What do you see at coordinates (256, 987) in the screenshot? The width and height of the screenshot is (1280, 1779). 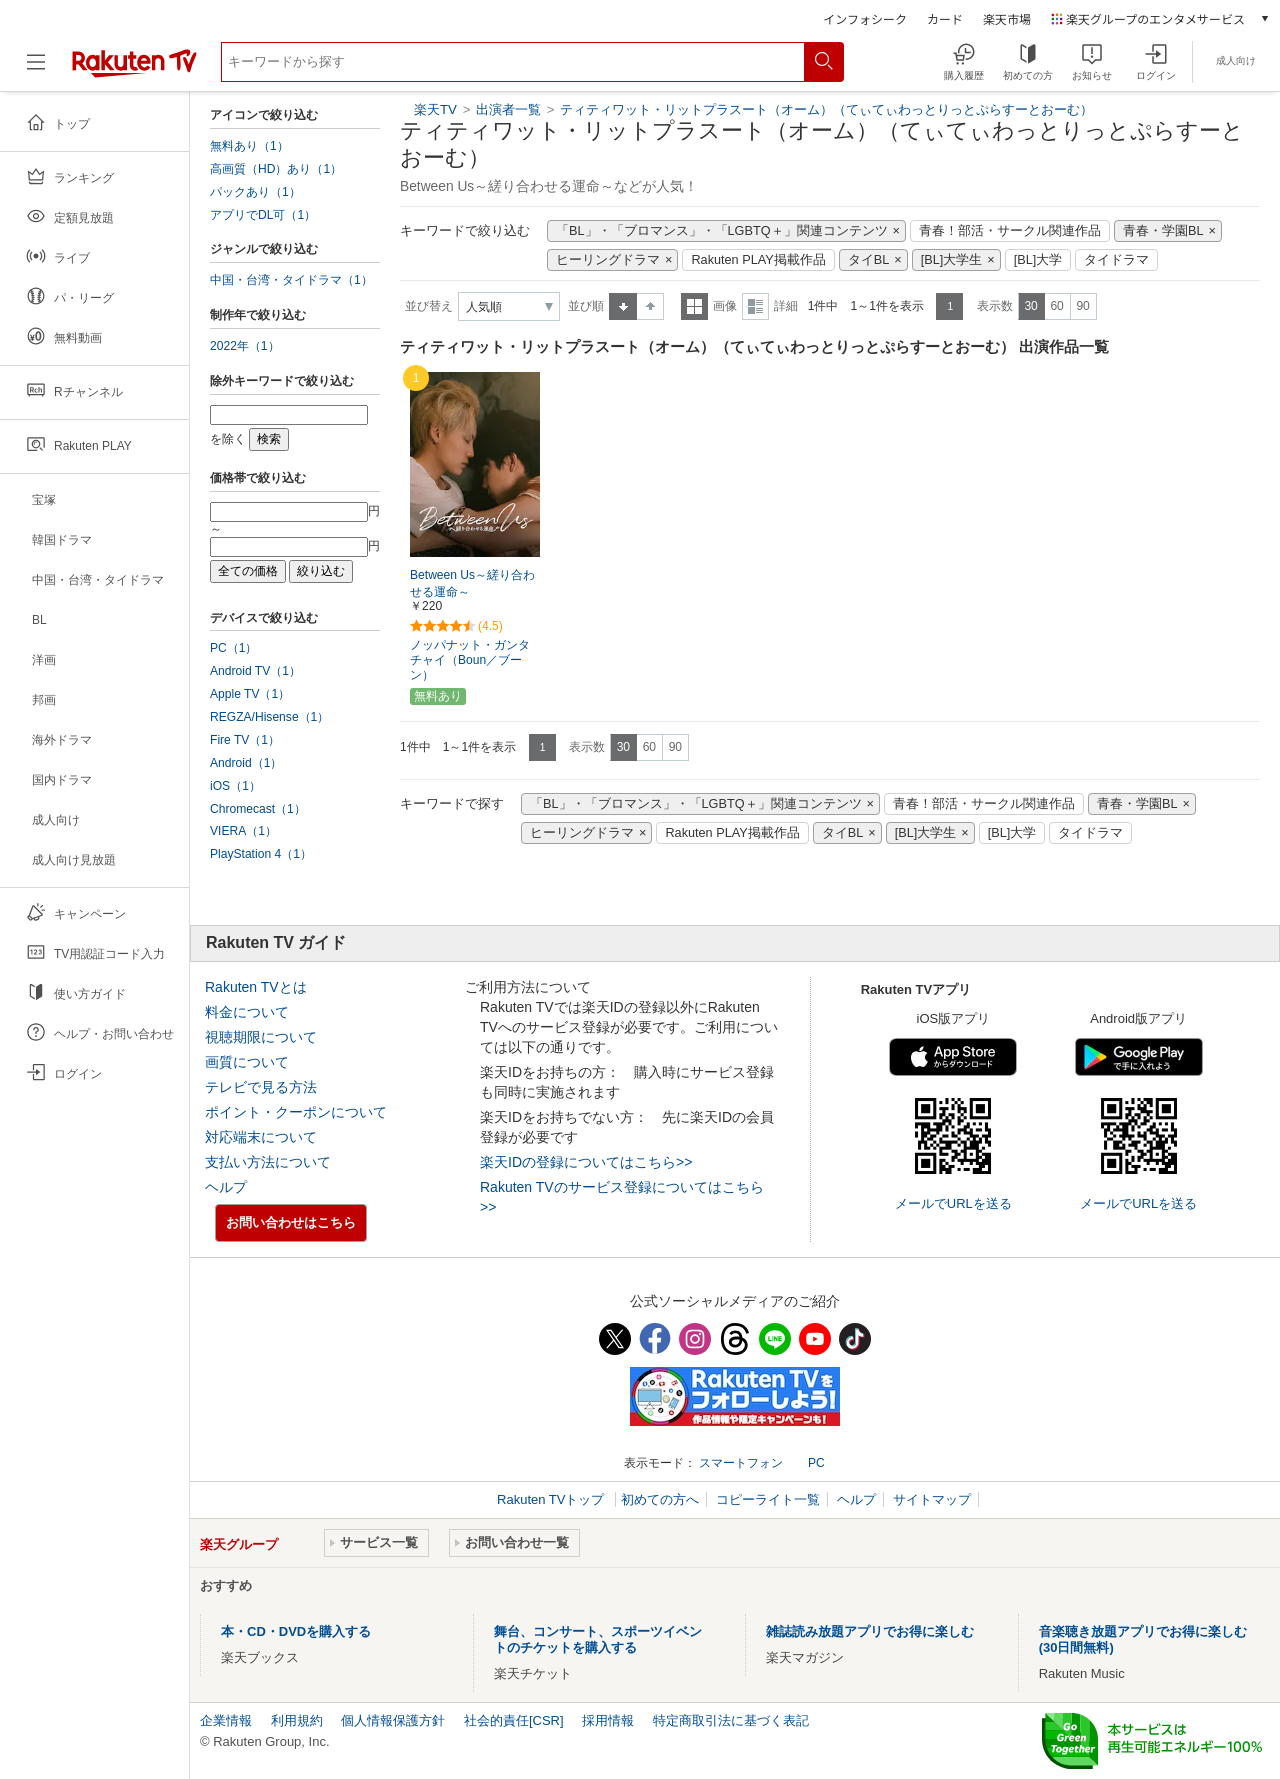 I see `Rakuten TVとは` at bounding box center [256, 987].